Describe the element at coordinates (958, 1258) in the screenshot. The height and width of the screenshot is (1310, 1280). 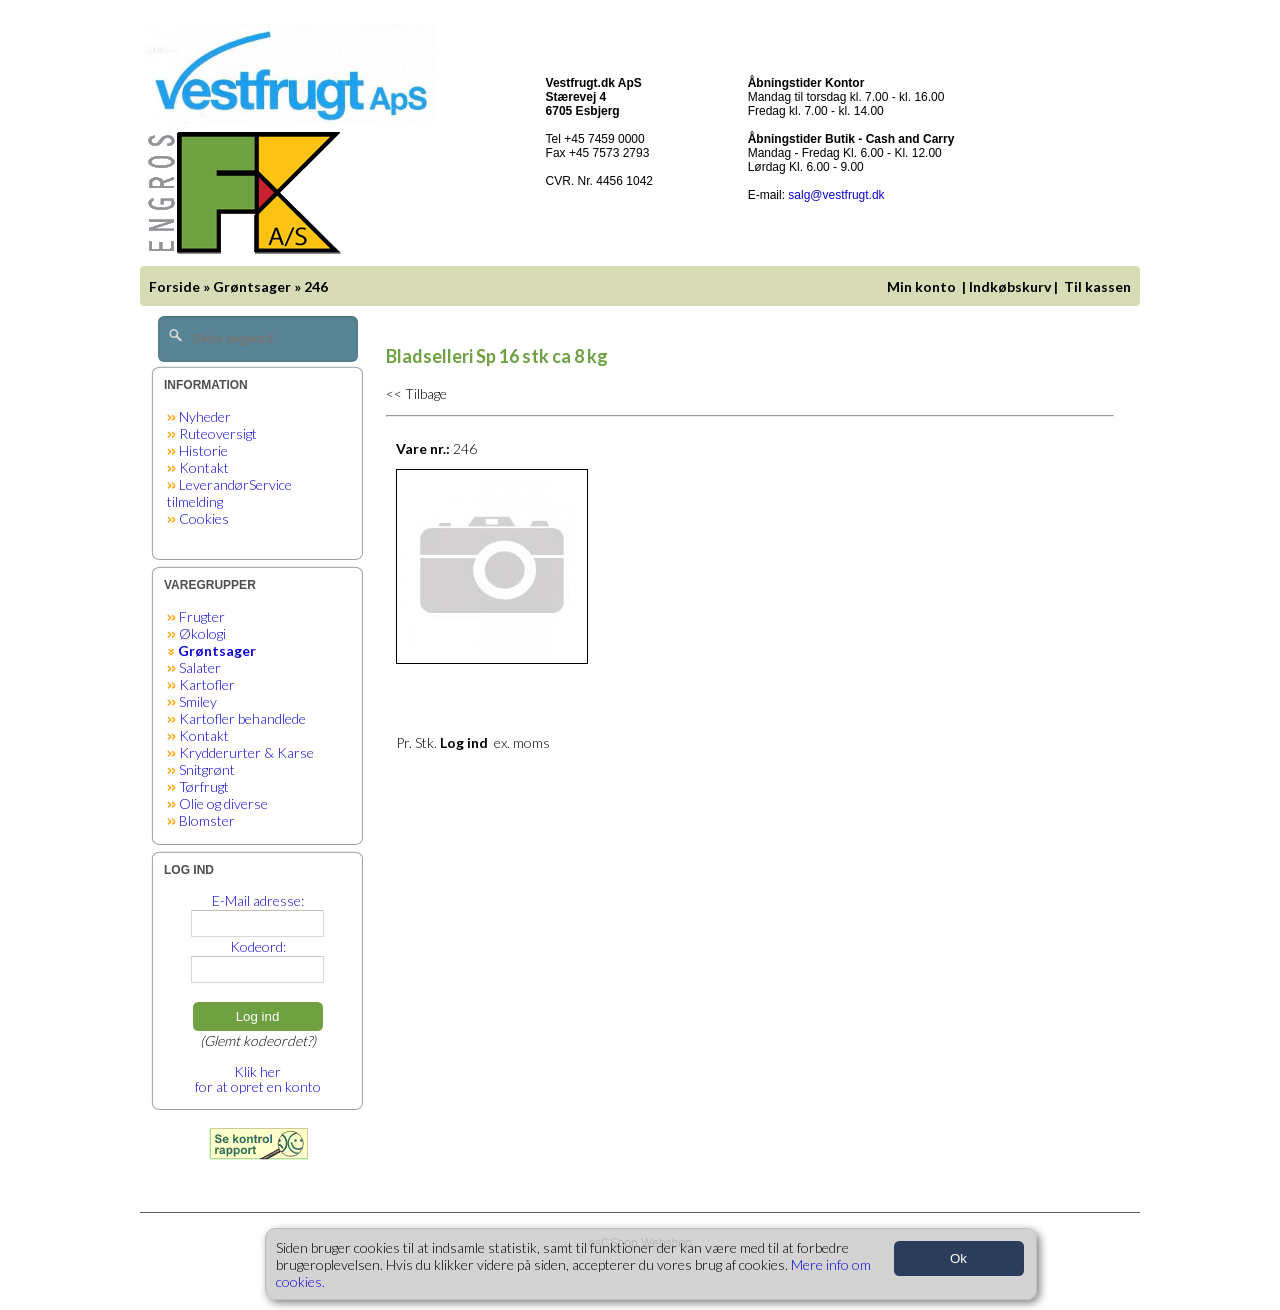
I see `Ok` at that location.